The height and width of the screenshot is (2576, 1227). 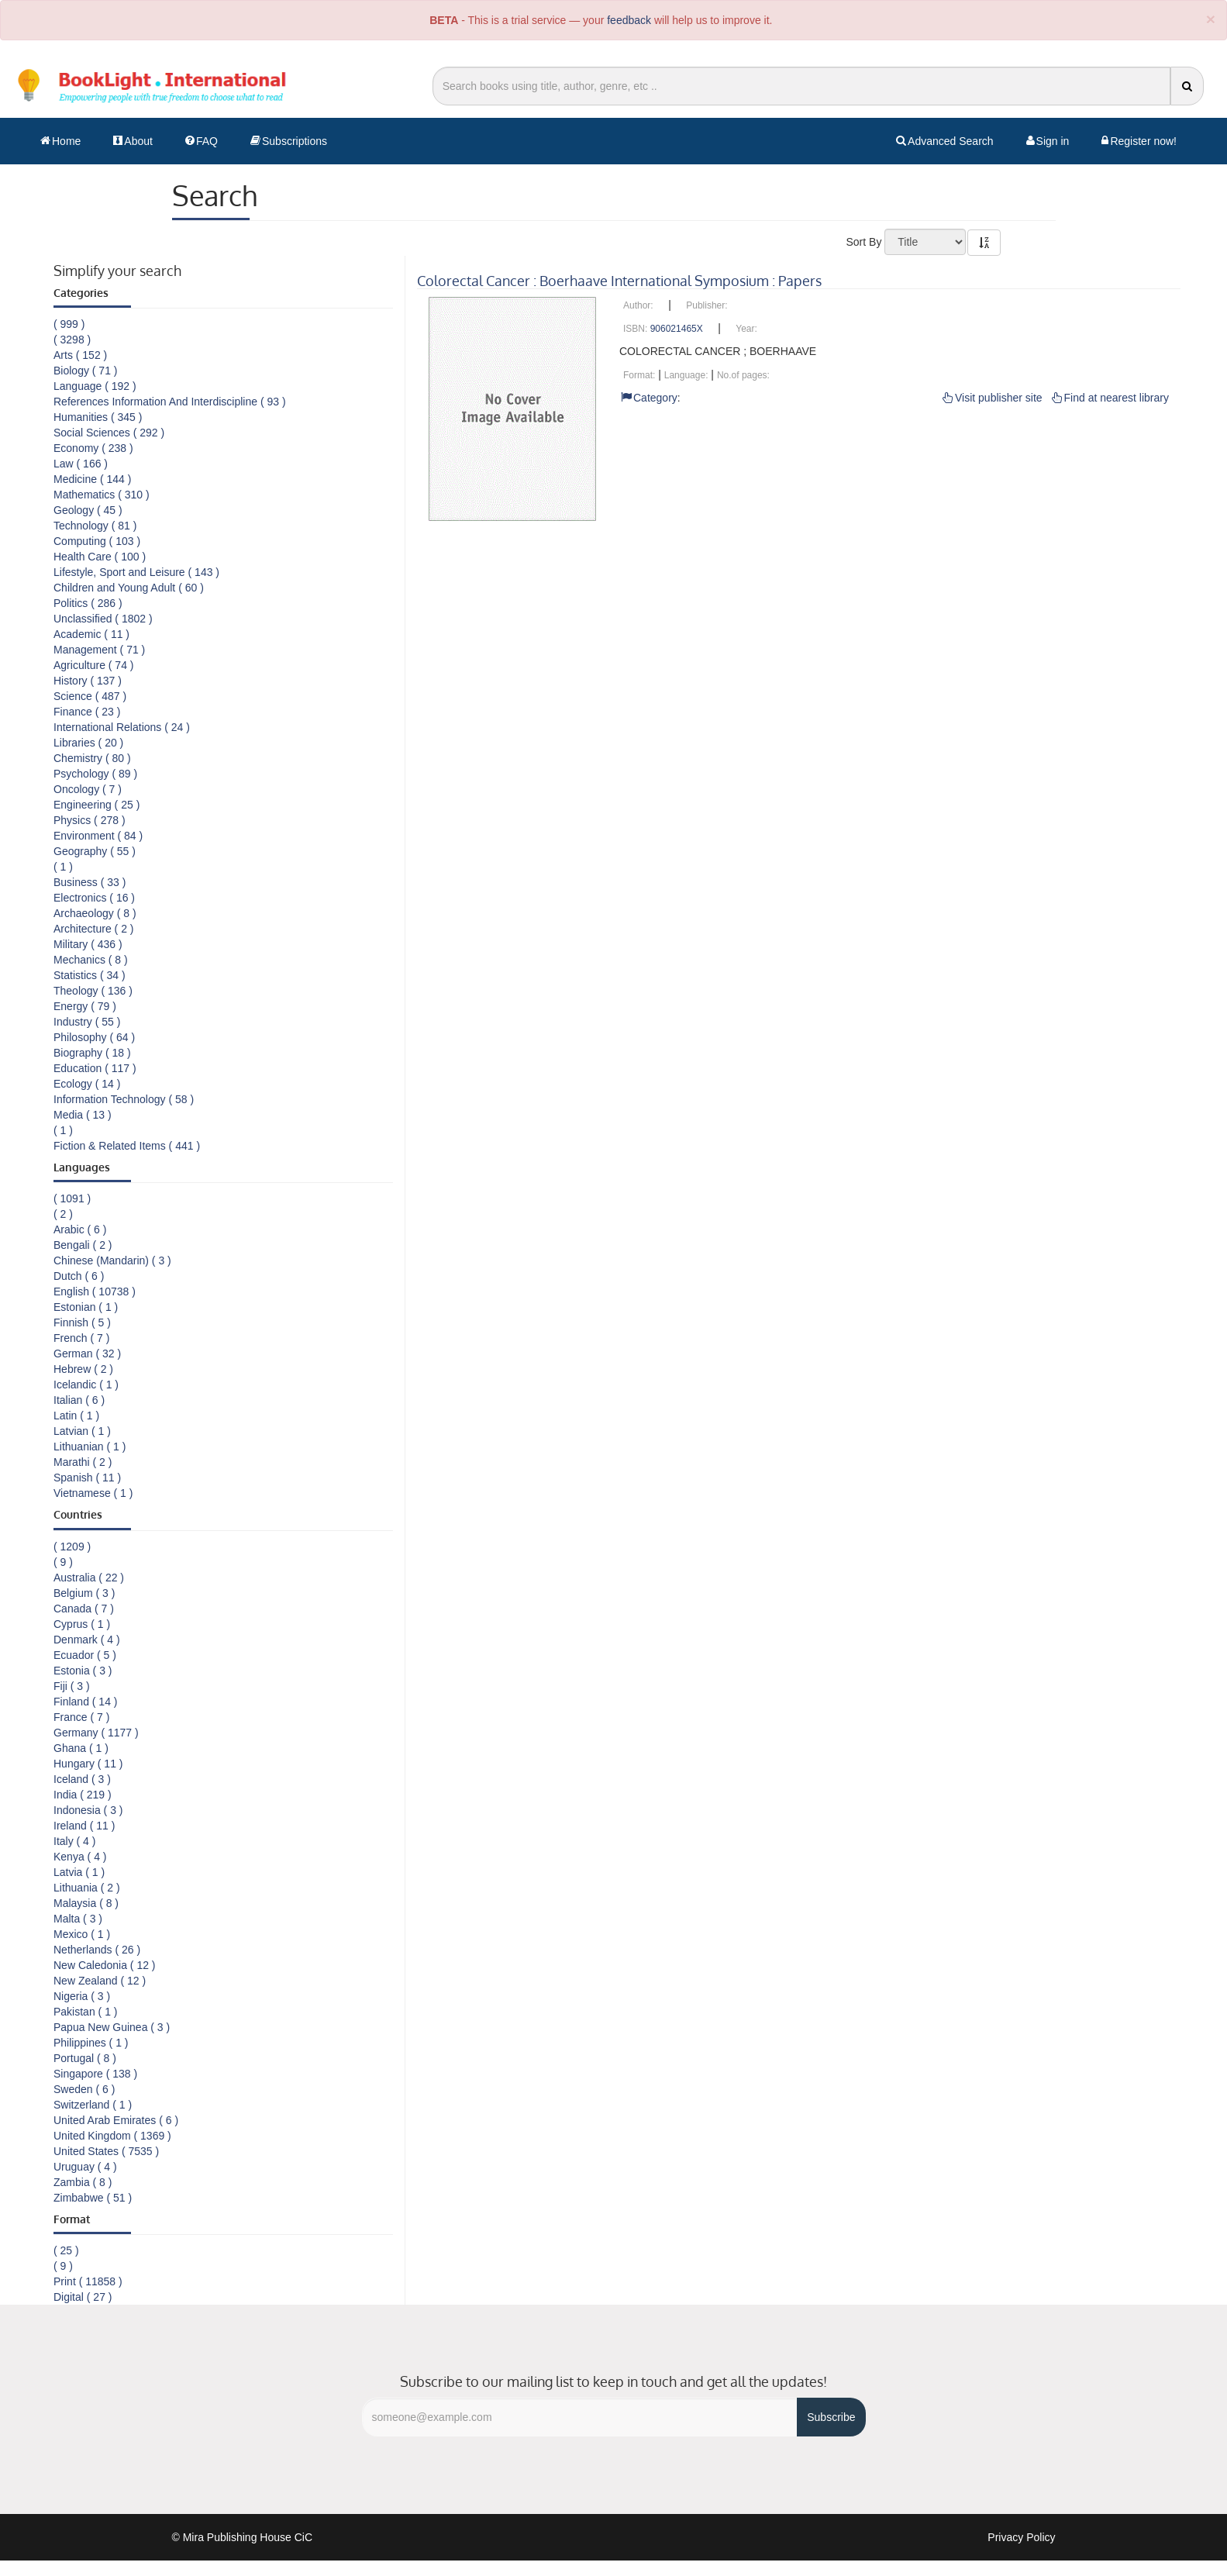 What do you see at coordinates (87, 680) in the screenshot?
I see `History ( 137 )` at bounding box center [87, 680].